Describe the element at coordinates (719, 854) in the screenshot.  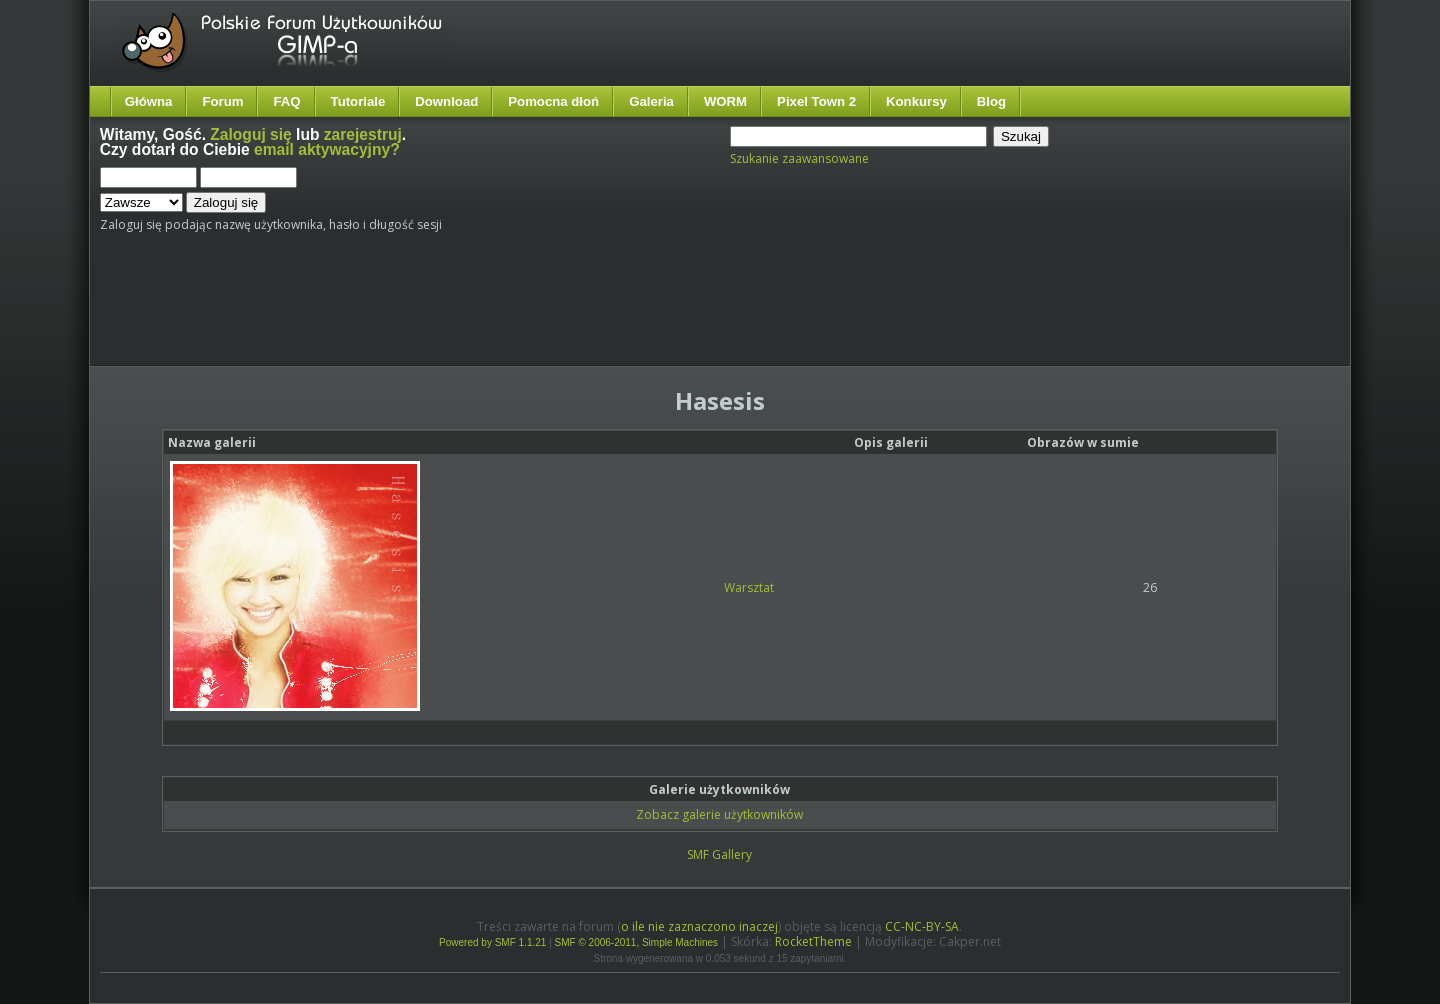
I see `SMF Gallery` at that location.